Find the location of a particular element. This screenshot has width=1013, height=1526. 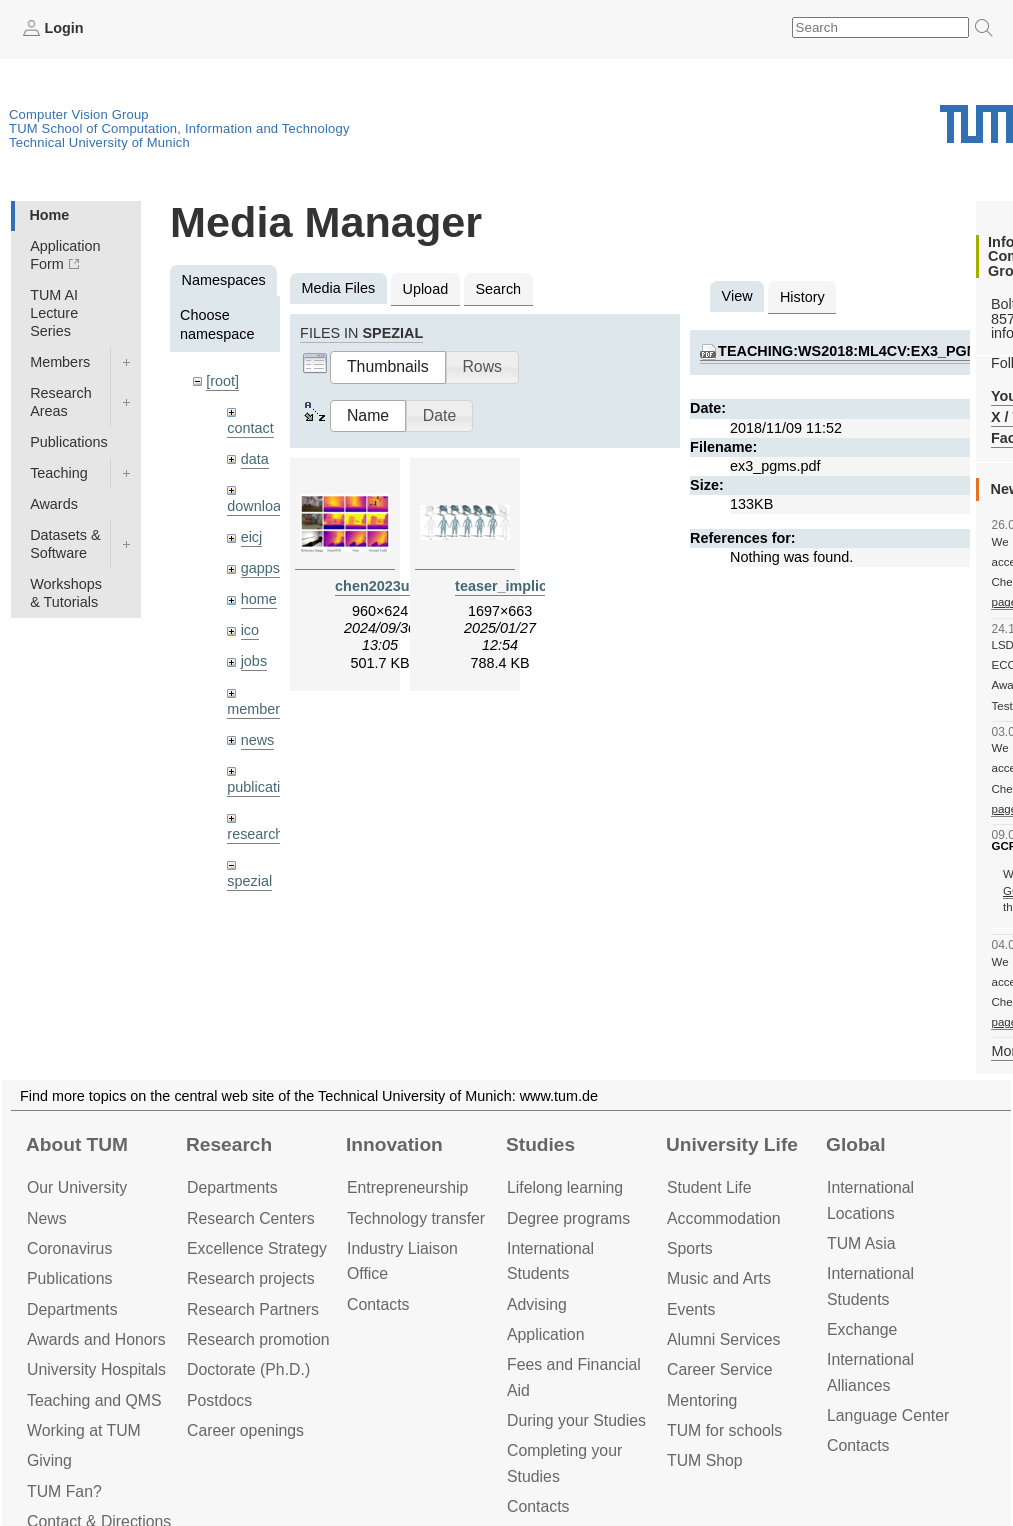

home is located at coordinates (259, 599).